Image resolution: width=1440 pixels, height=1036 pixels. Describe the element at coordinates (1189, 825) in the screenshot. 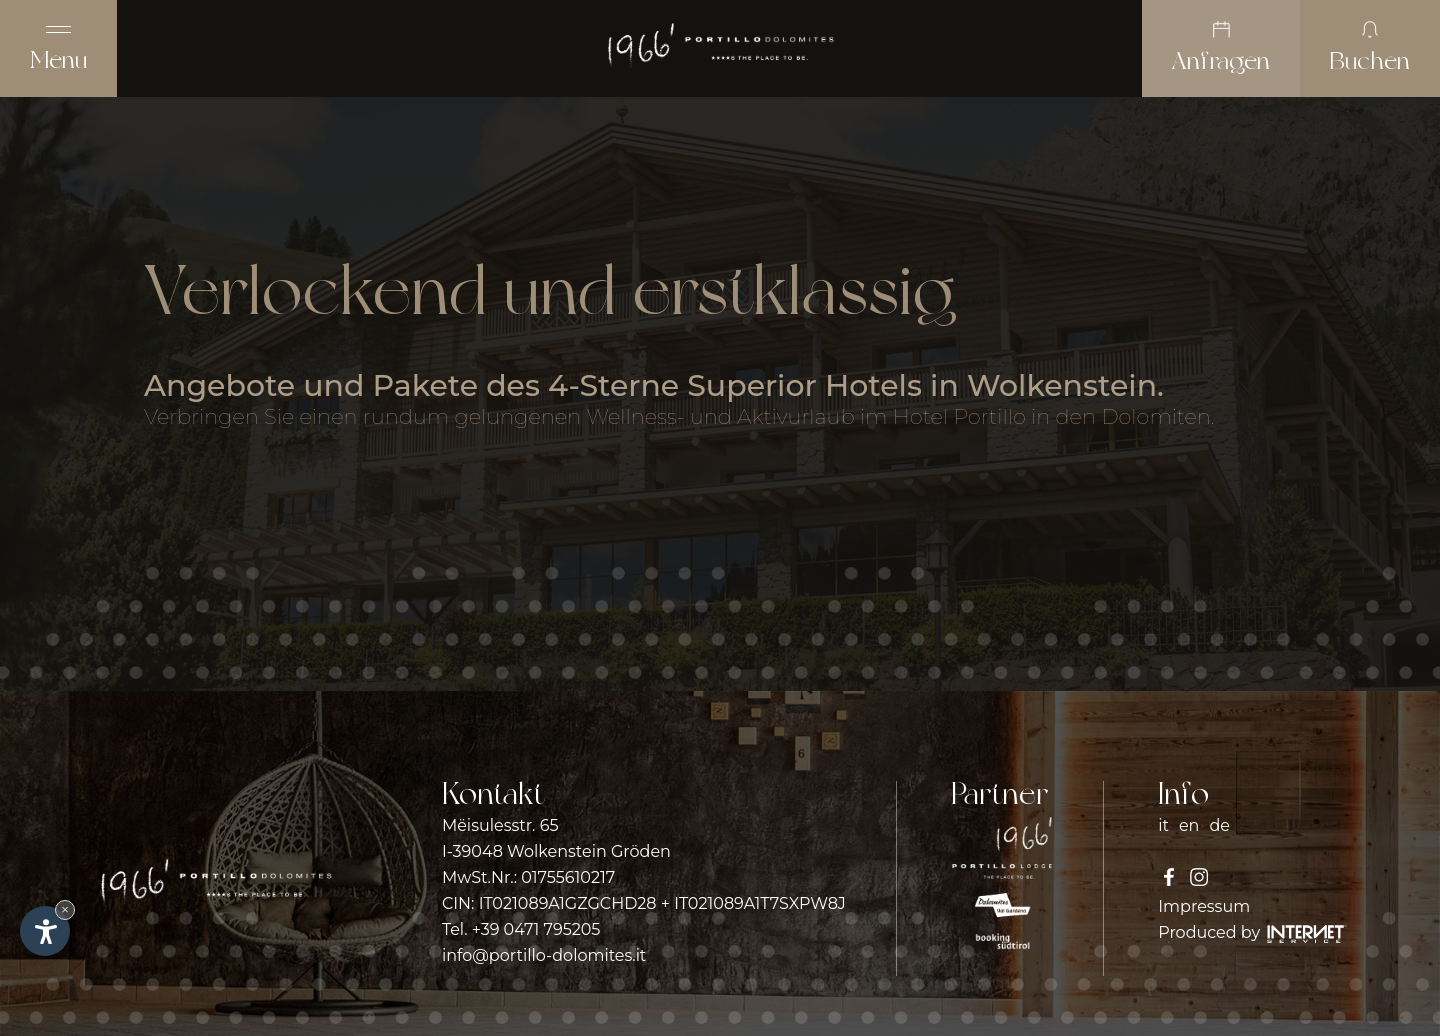

I see `en` at that location.